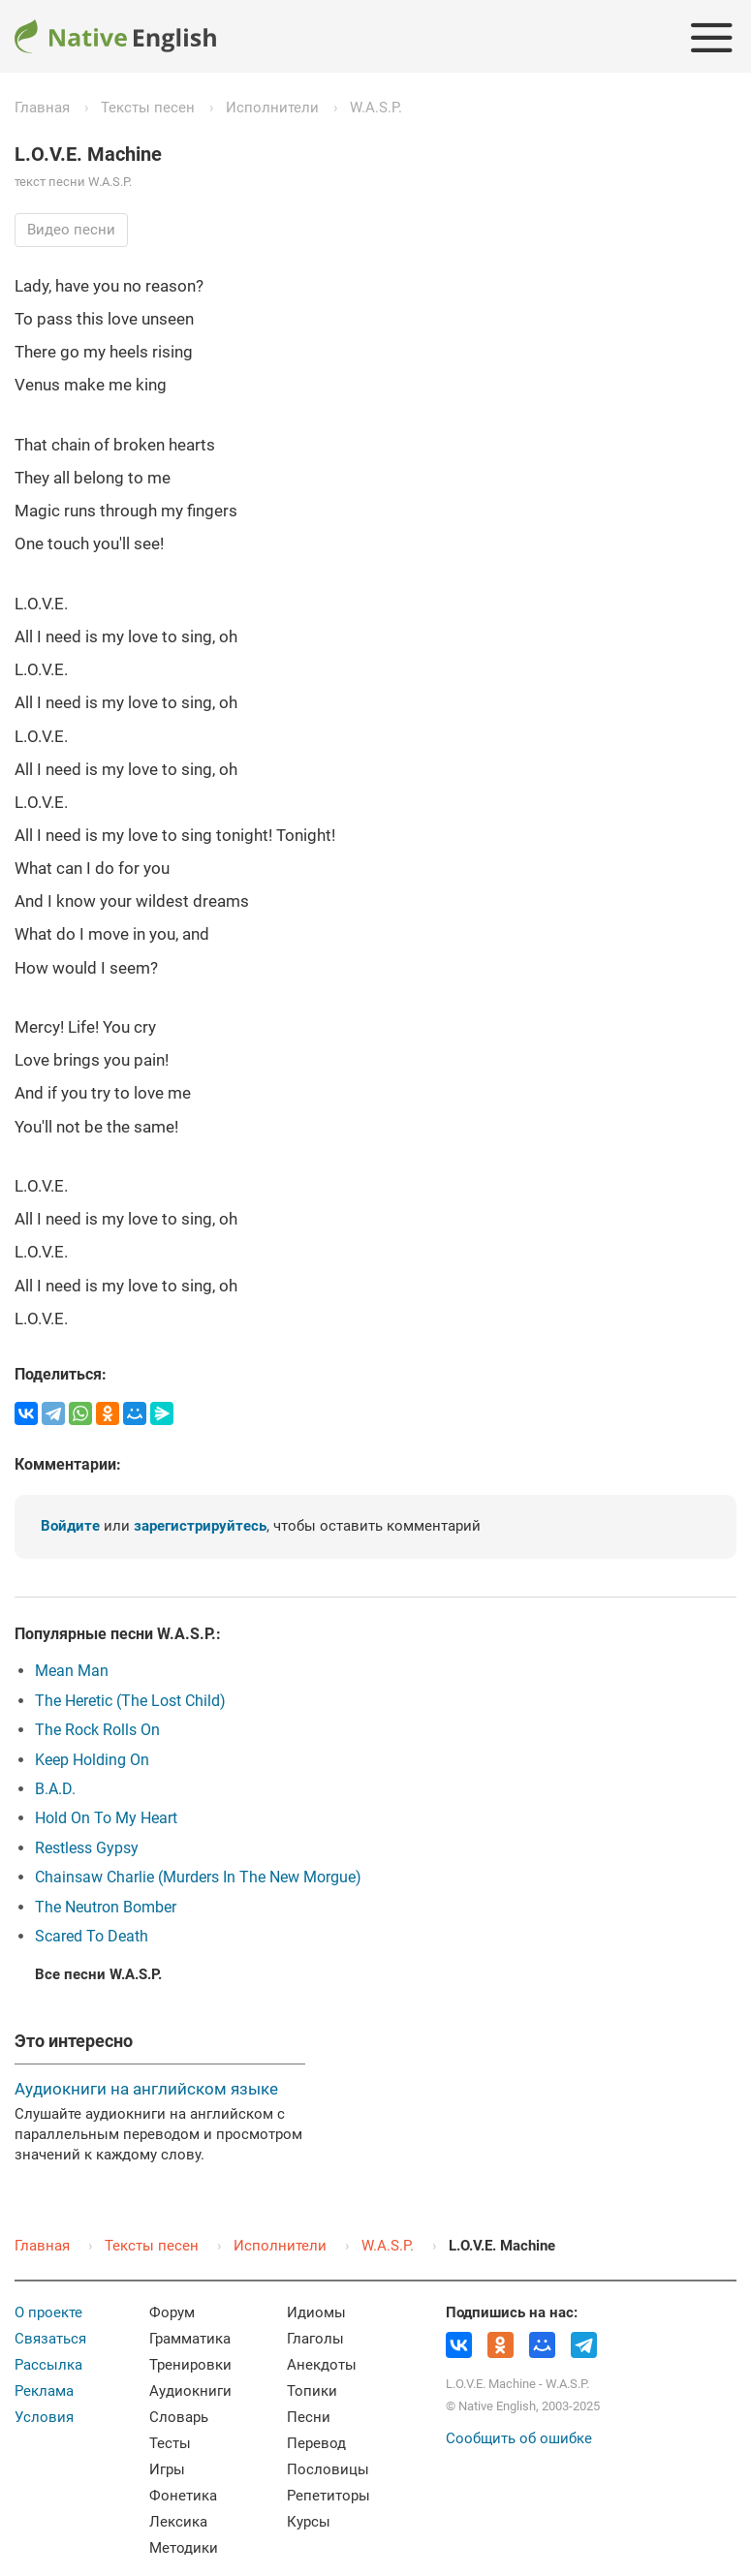 The width and height of the screenshot is (751, 2576). Describe the element at coordinates (98, 1974) in the screenshot. I see `Все песни W.A.S.P.` at that location.